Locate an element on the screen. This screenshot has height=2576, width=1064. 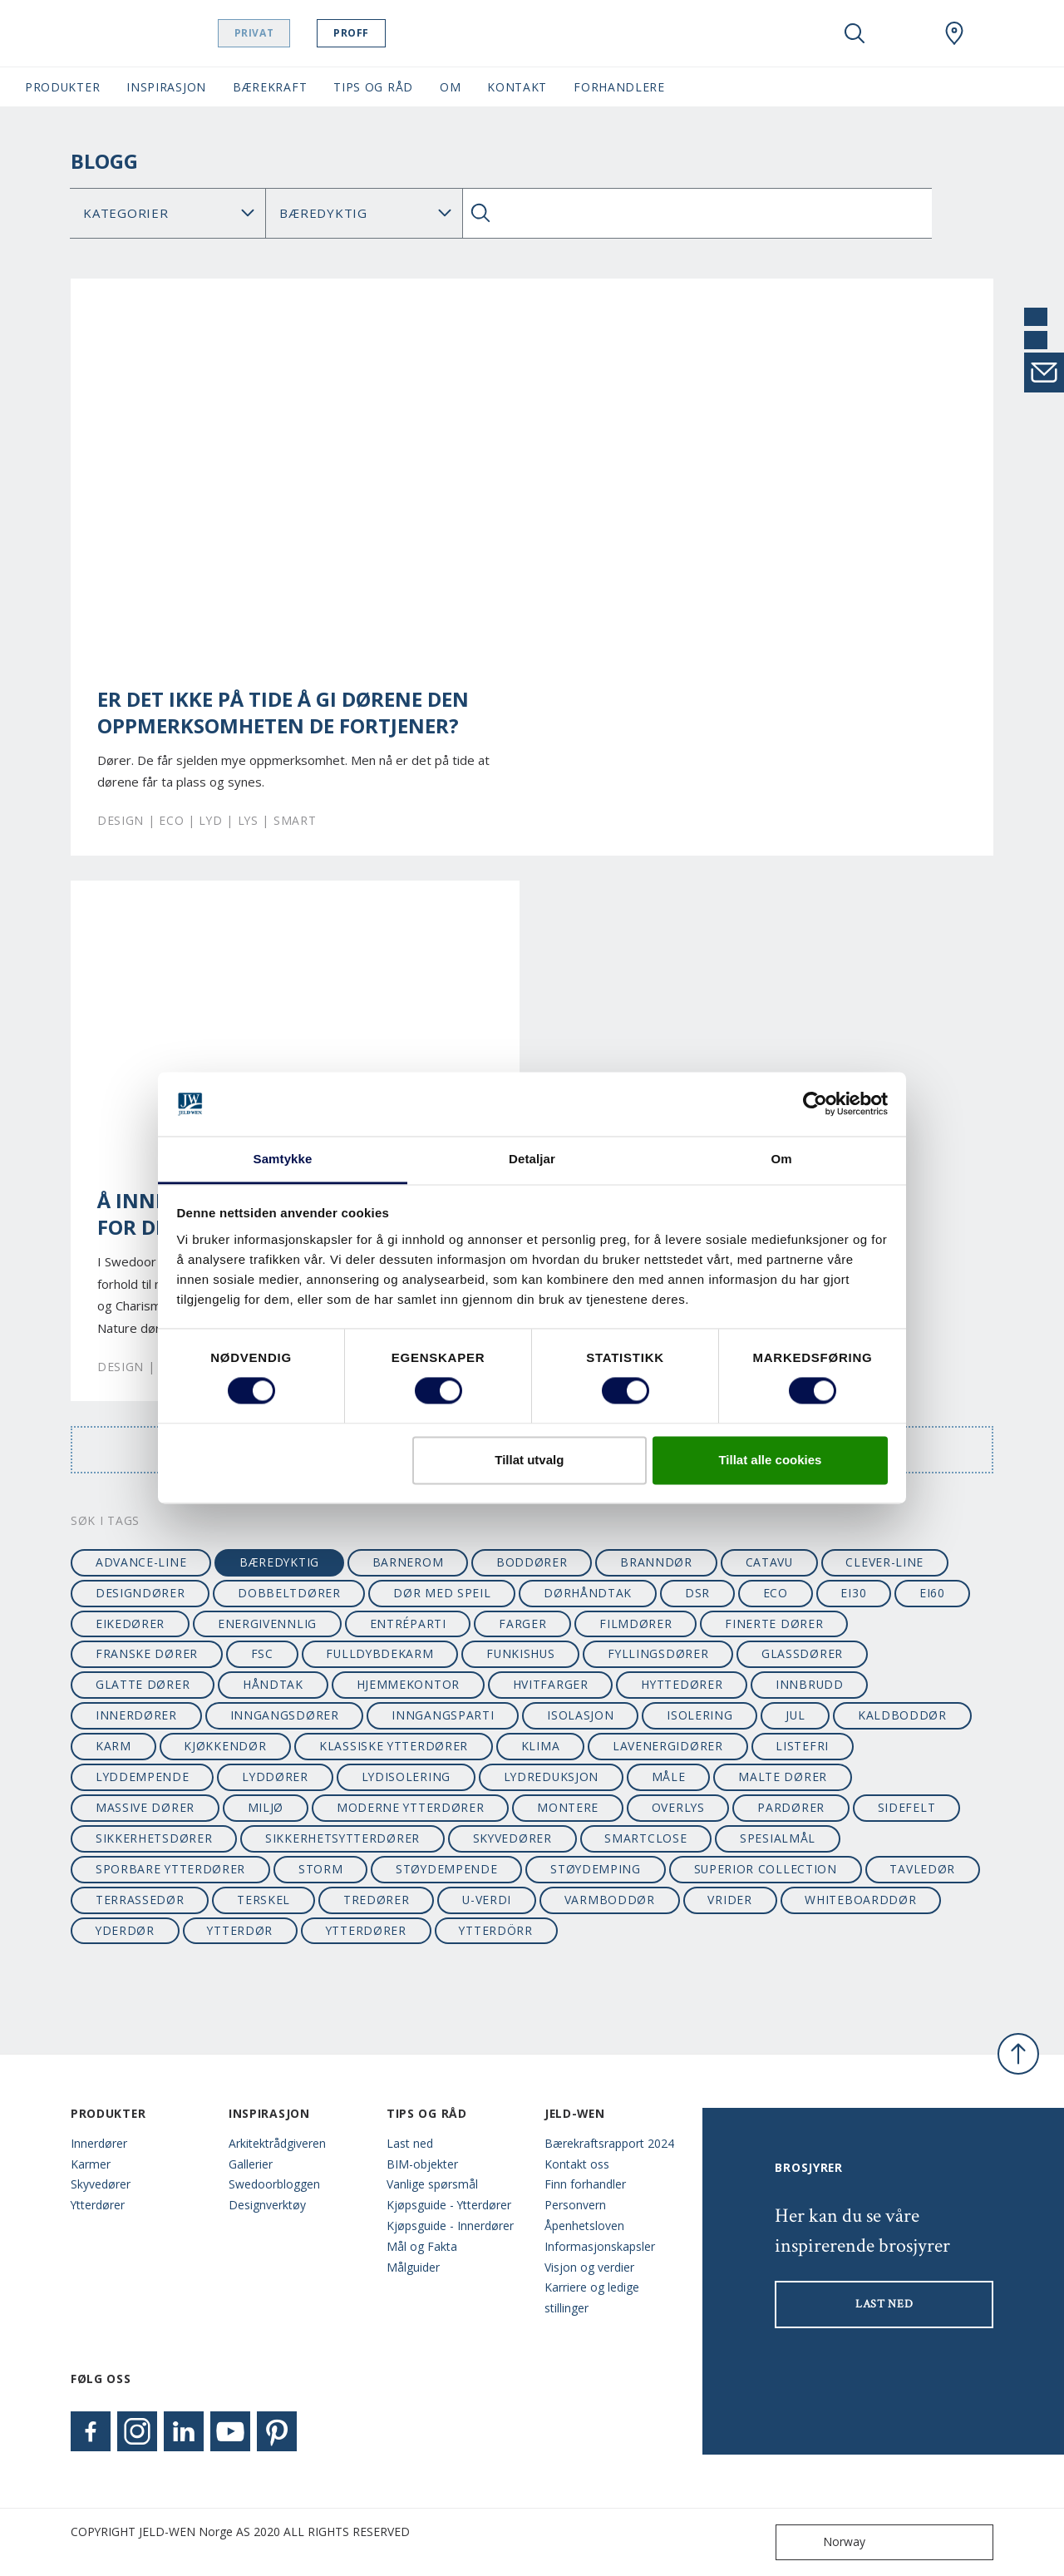
hyttedører is located at coordinates (681, 1684).